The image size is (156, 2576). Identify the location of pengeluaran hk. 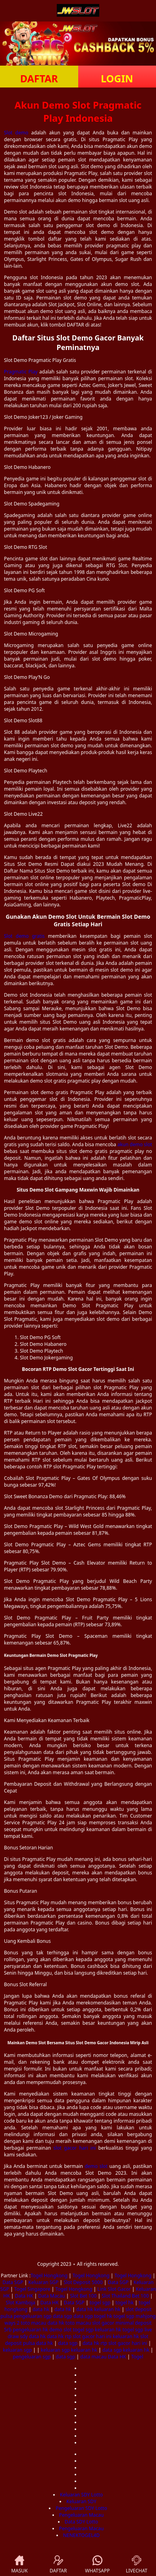
(30, 2329).